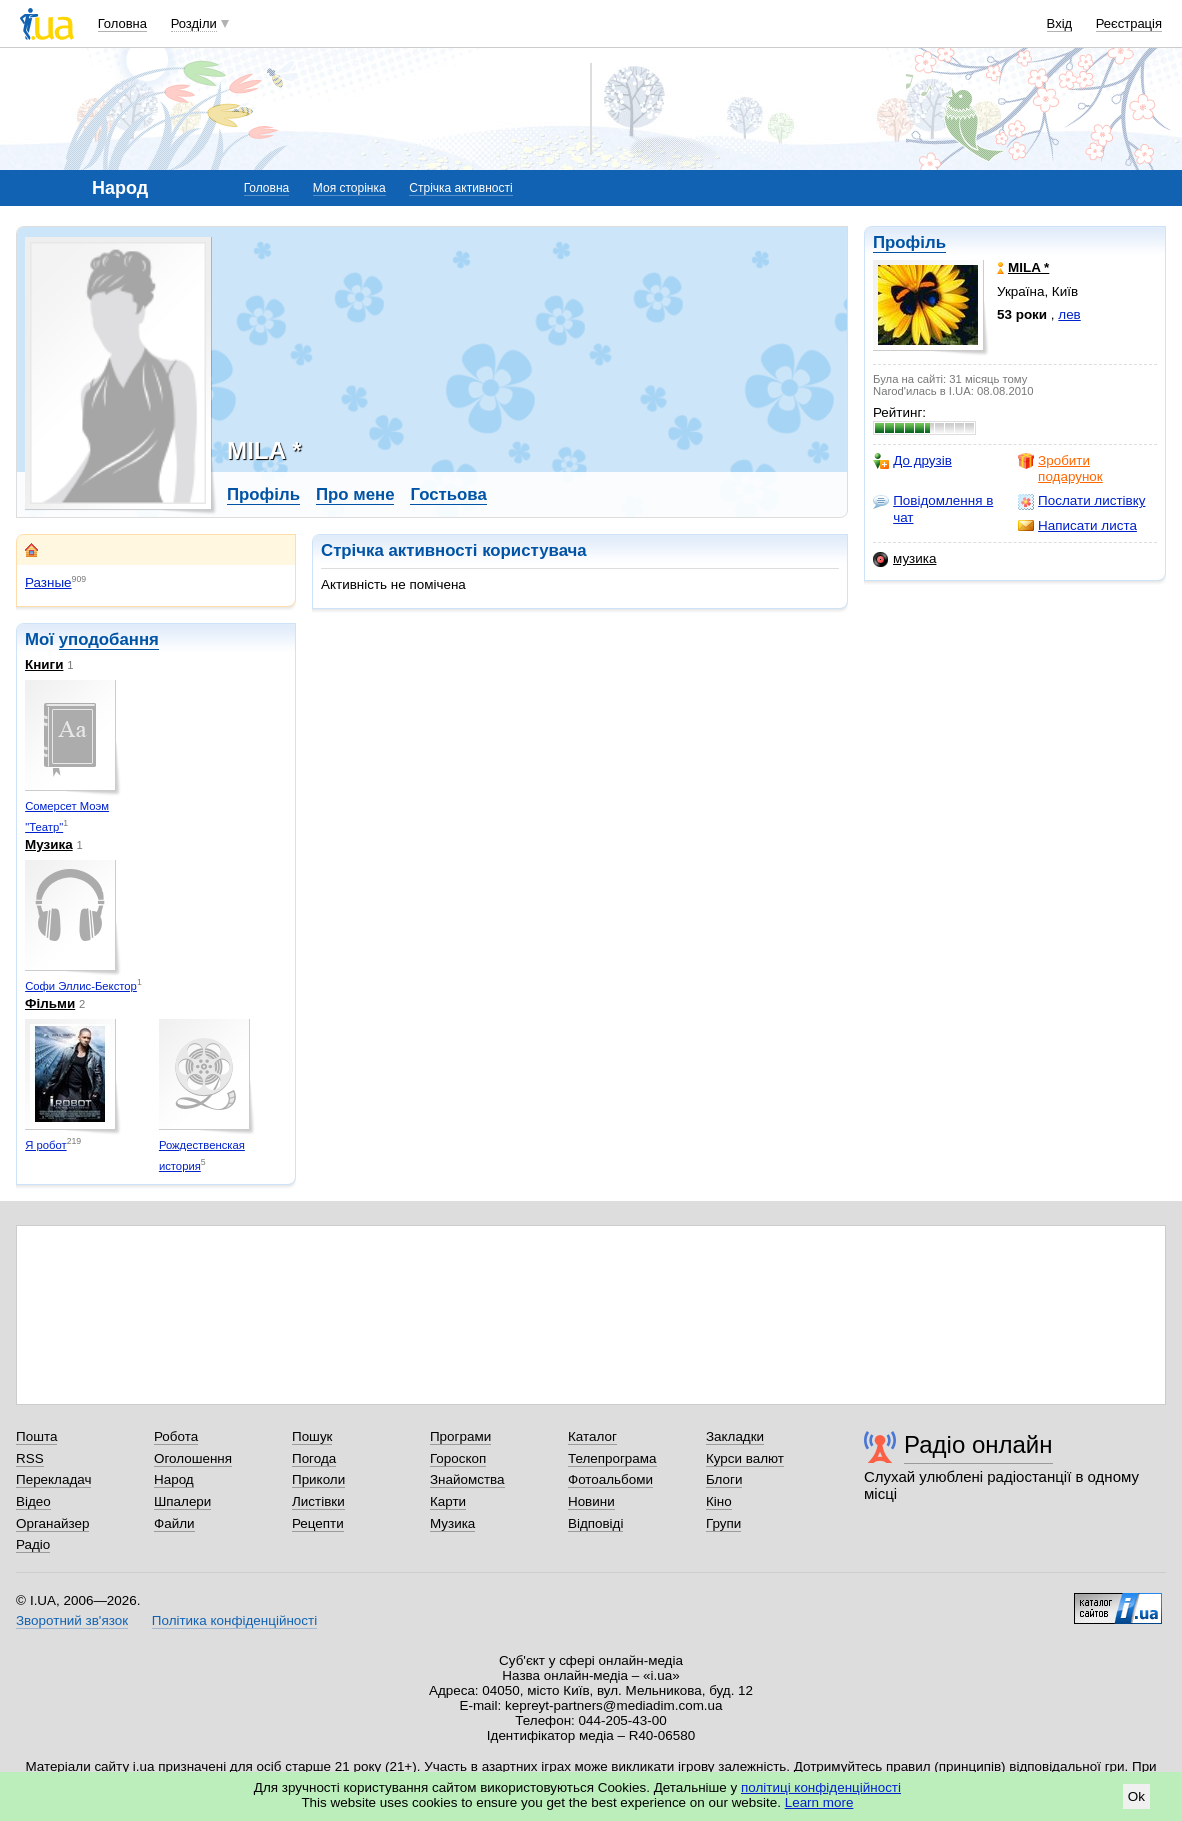  I want to click on Органайзер, so click(52, 1523).